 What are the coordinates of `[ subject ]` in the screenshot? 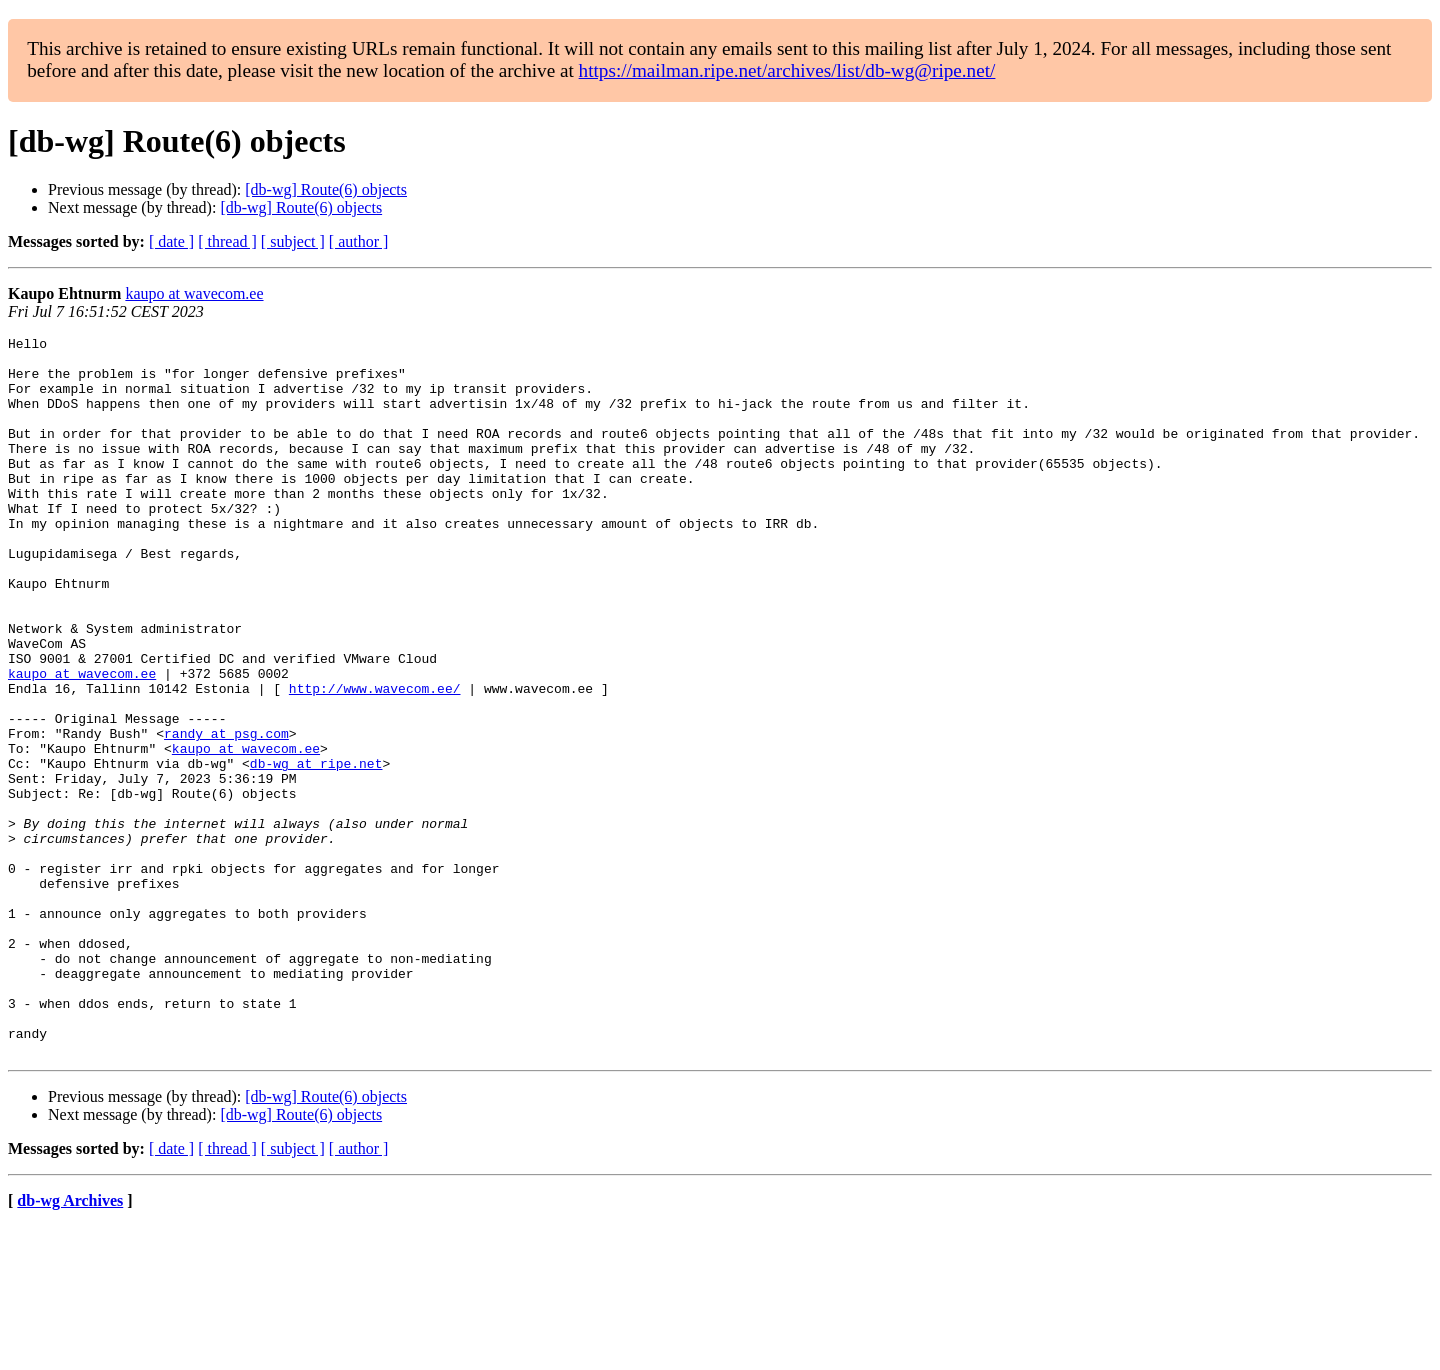 It's located at (293, 241).